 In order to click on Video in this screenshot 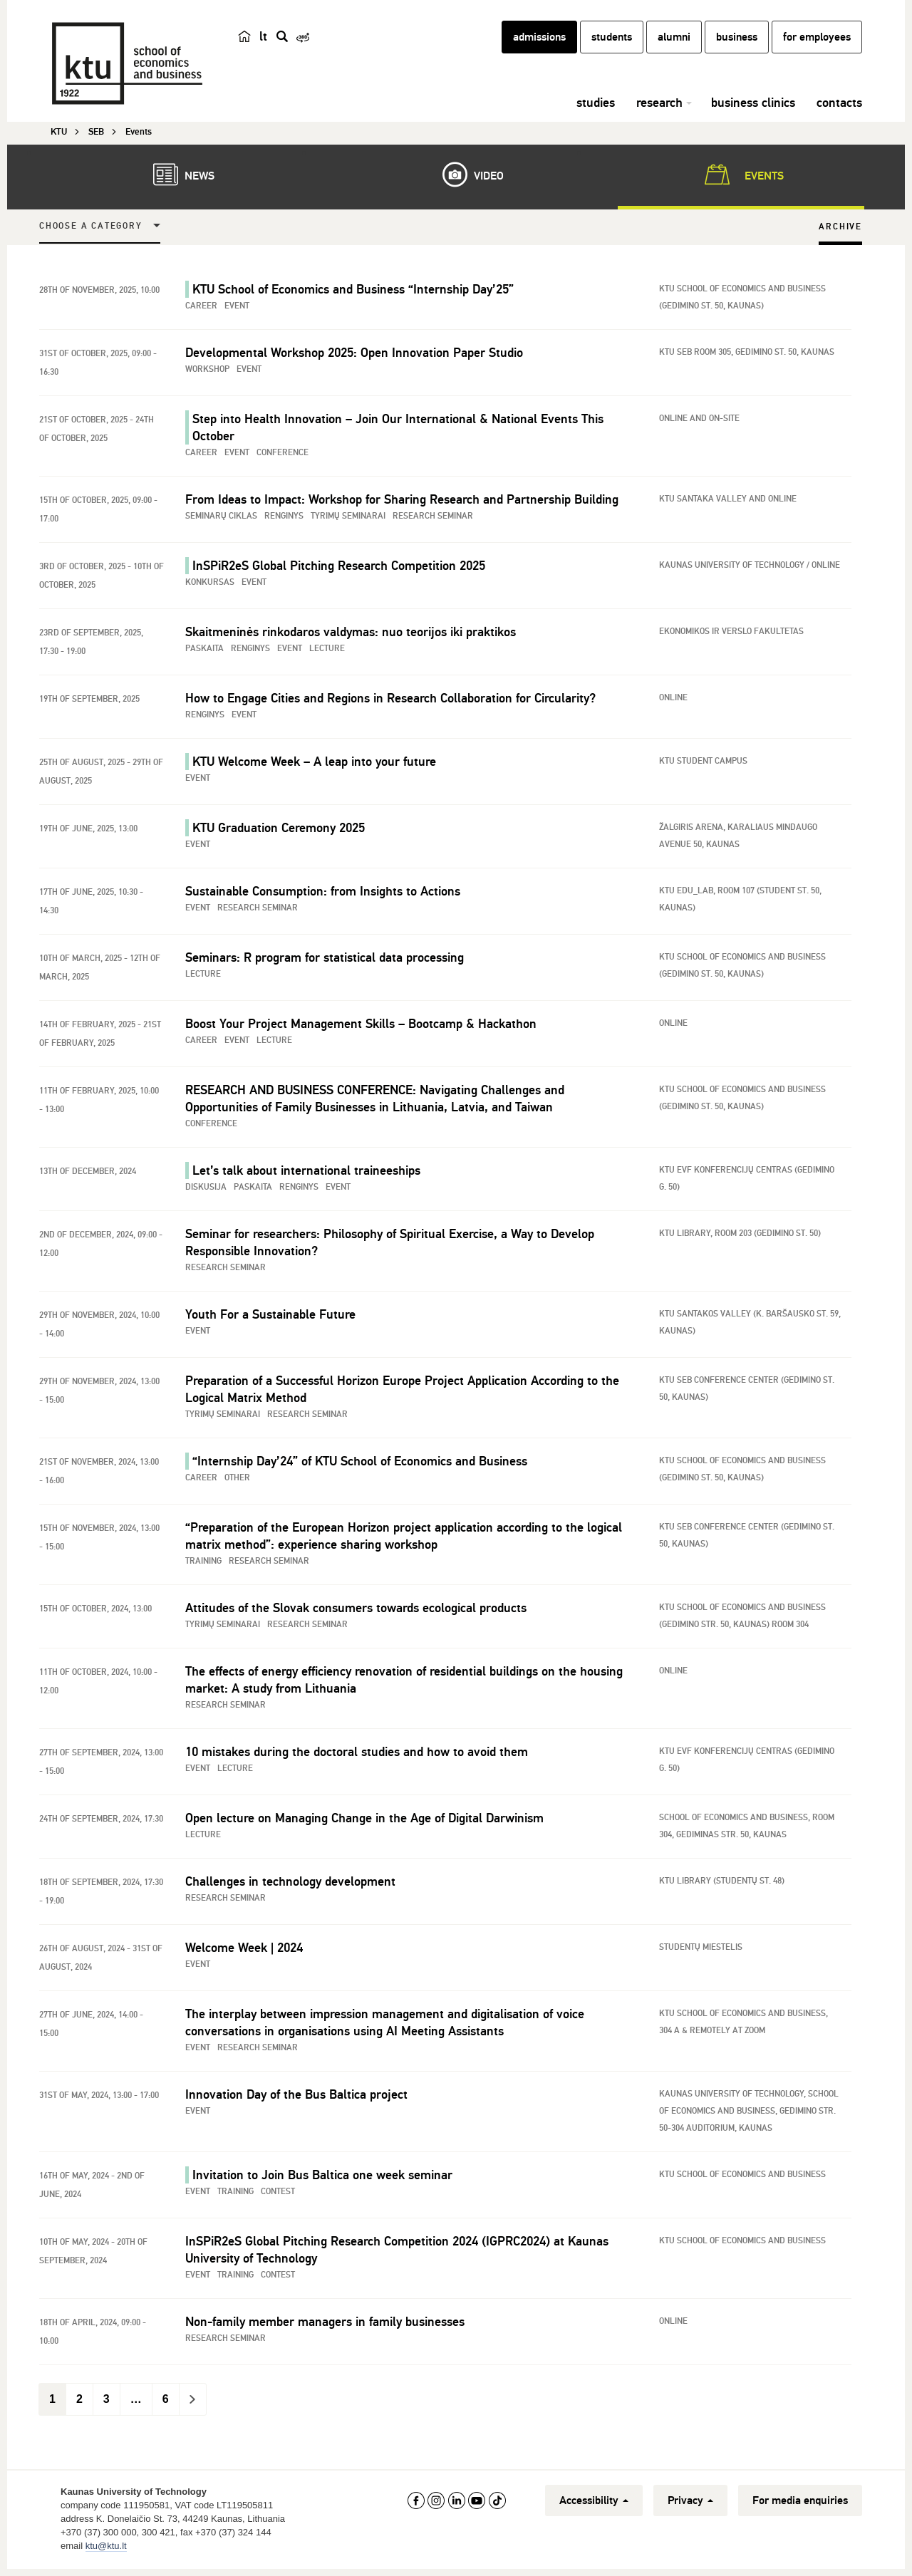, I will do `click(466, 176)`.